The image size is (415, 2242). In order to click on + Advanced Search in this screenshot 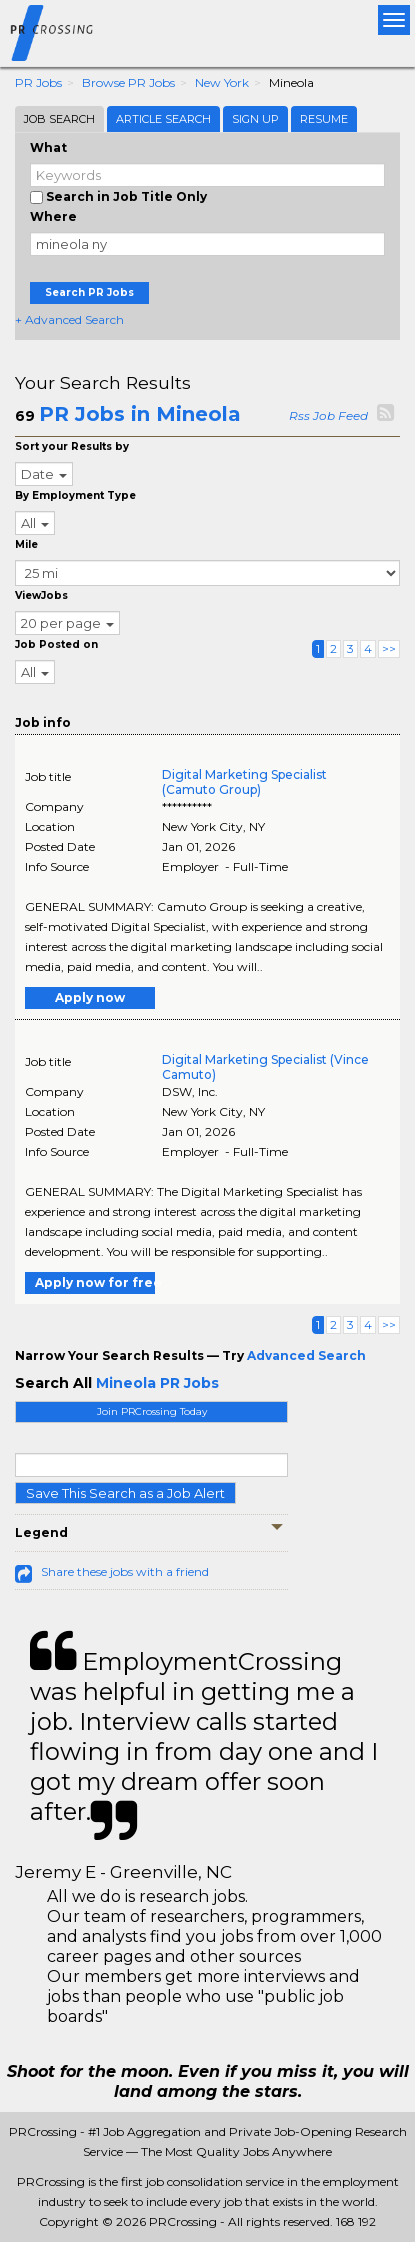, I will do `click(69, 319)`.